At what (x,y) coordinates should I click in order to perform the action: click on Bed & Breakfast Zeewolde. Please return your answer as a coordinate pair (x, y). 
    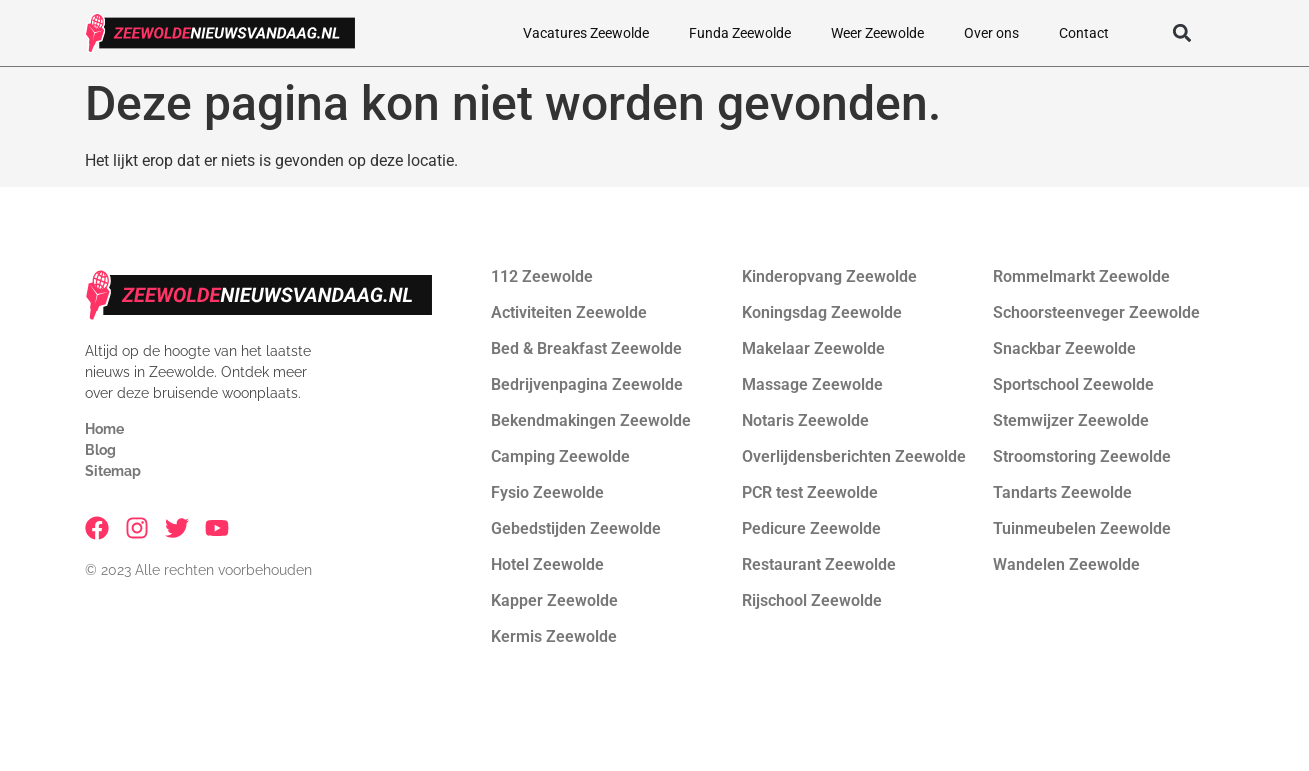
    Looking at the image, I should click on (586, 348).